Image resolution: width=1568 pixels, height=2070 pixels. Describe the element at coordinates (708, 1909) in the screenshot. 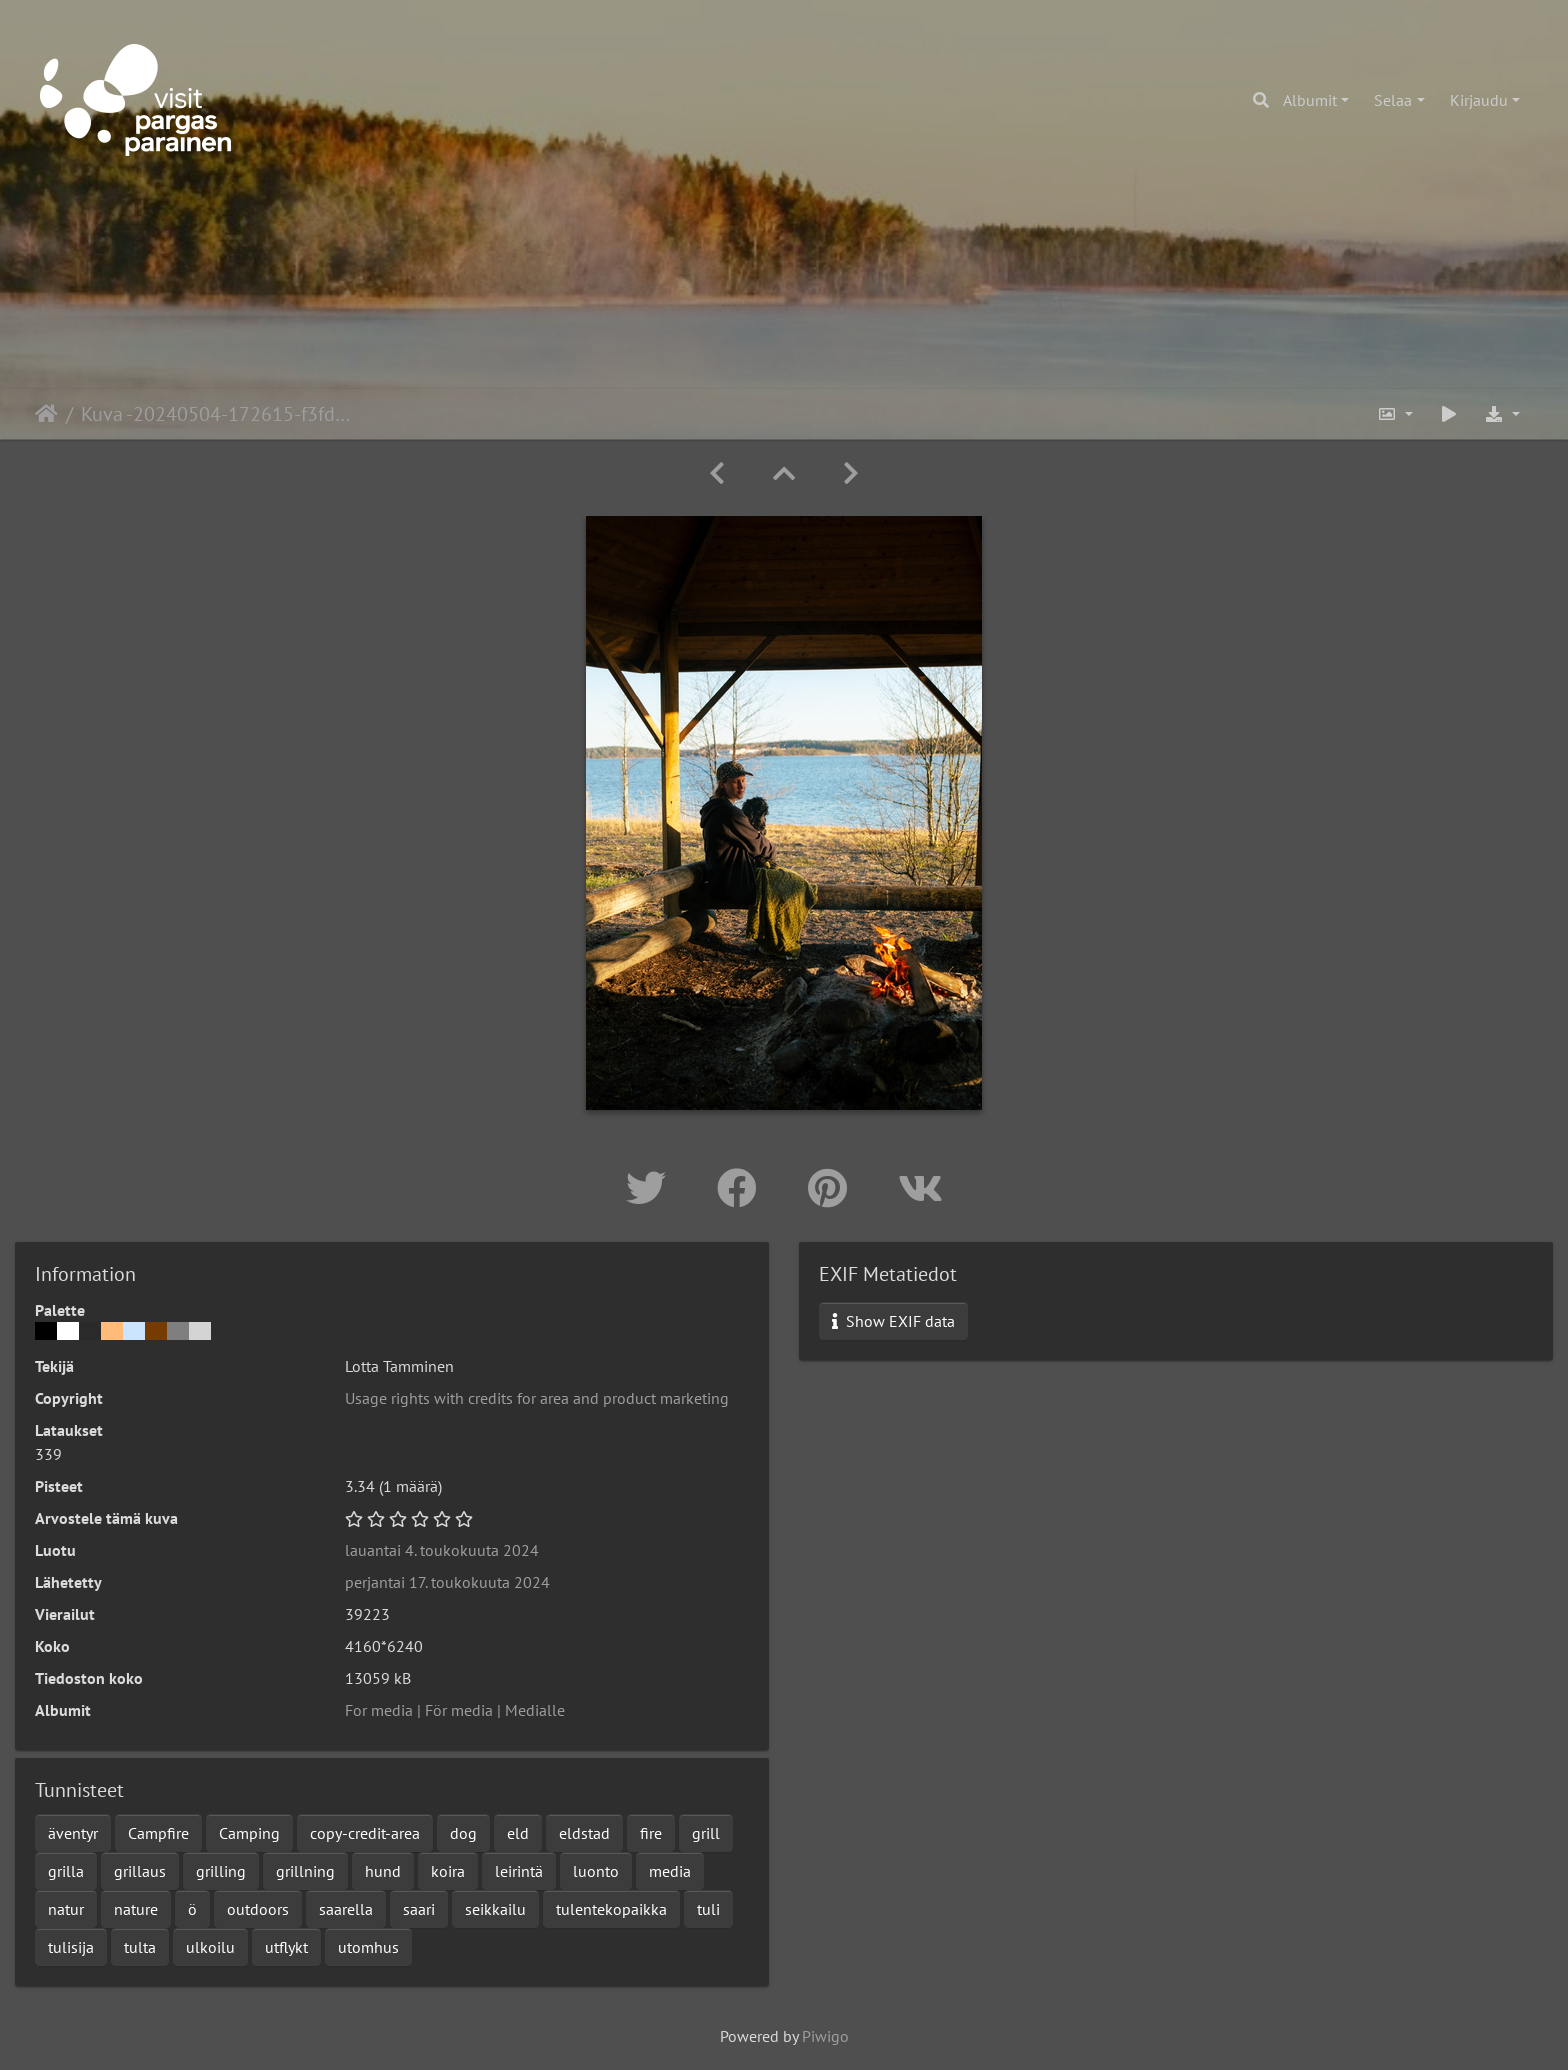

I see `tuli` at that location.